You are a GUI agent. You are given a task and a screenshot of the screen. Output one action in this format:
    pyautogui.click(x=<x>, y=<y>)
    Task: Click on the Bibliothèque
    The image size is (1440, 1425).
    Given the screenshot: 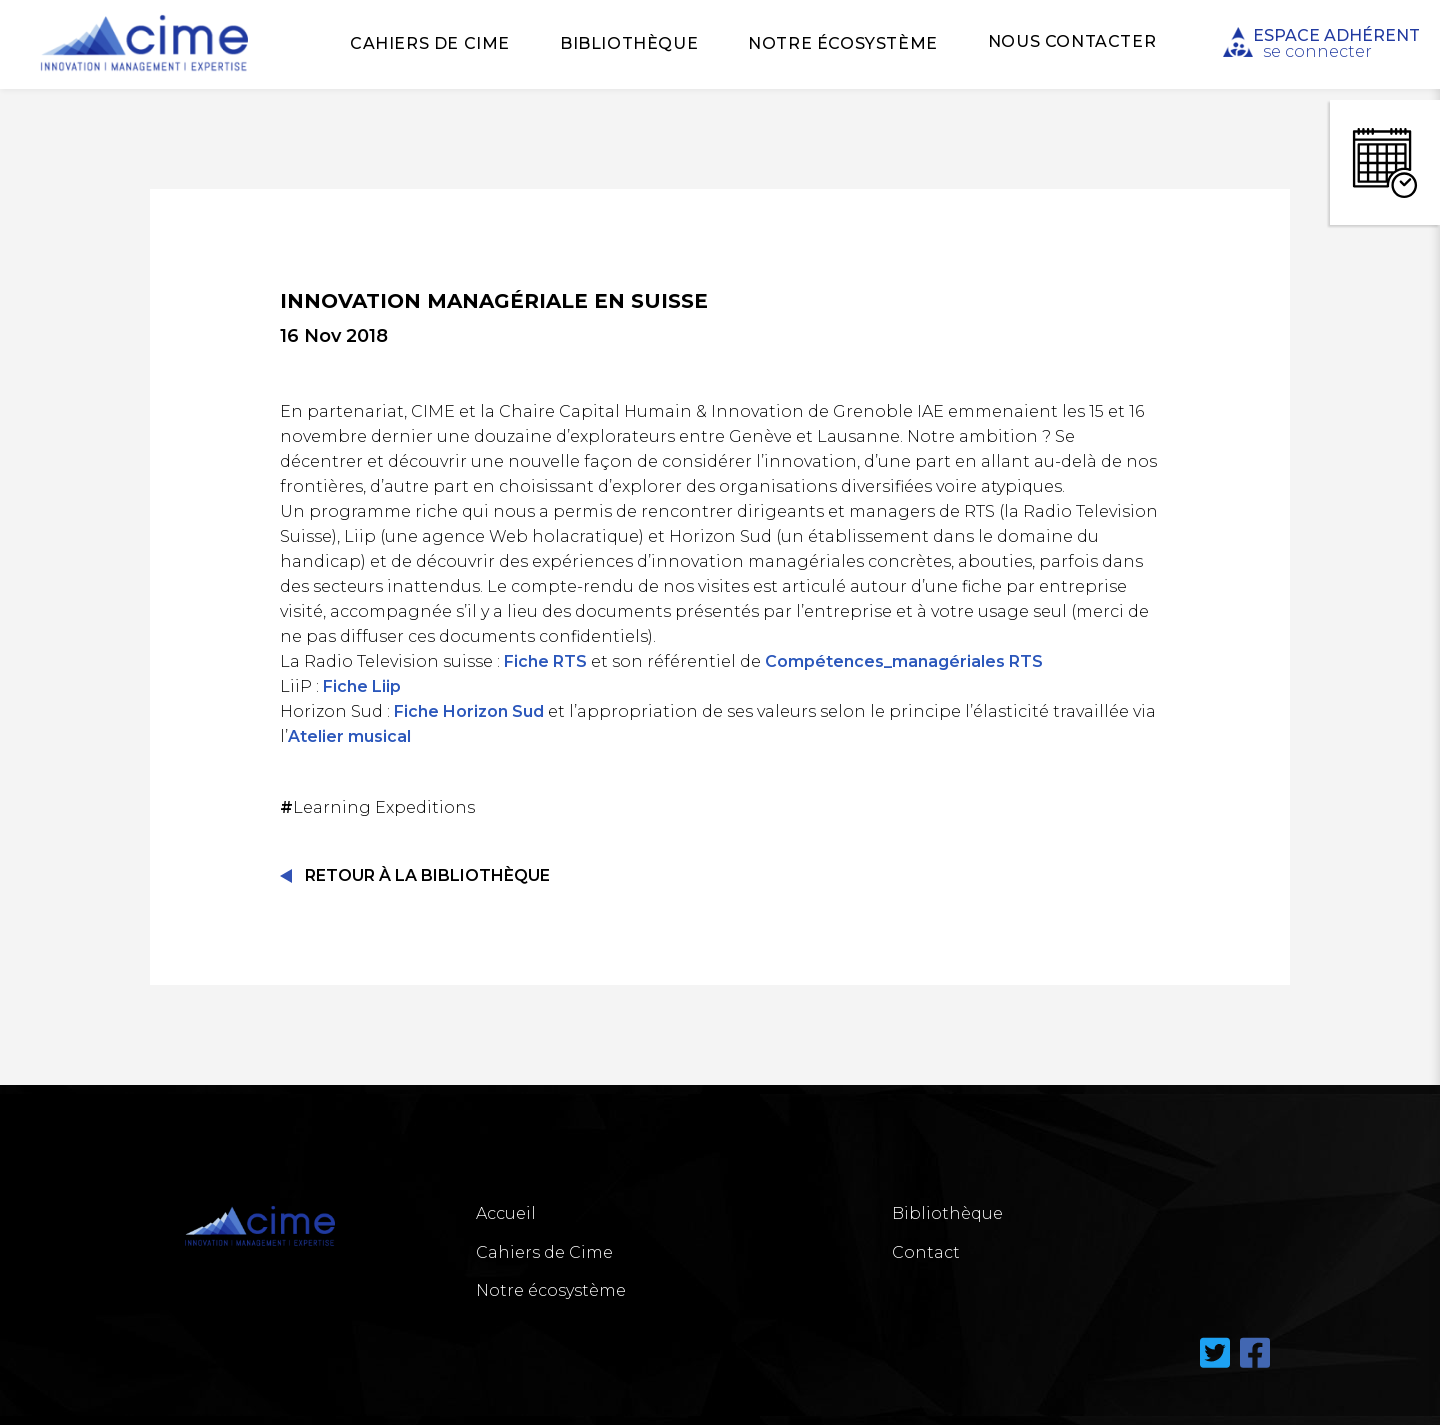 What is the action you would take?
    pyautogui.click(x=629, y=43)
    